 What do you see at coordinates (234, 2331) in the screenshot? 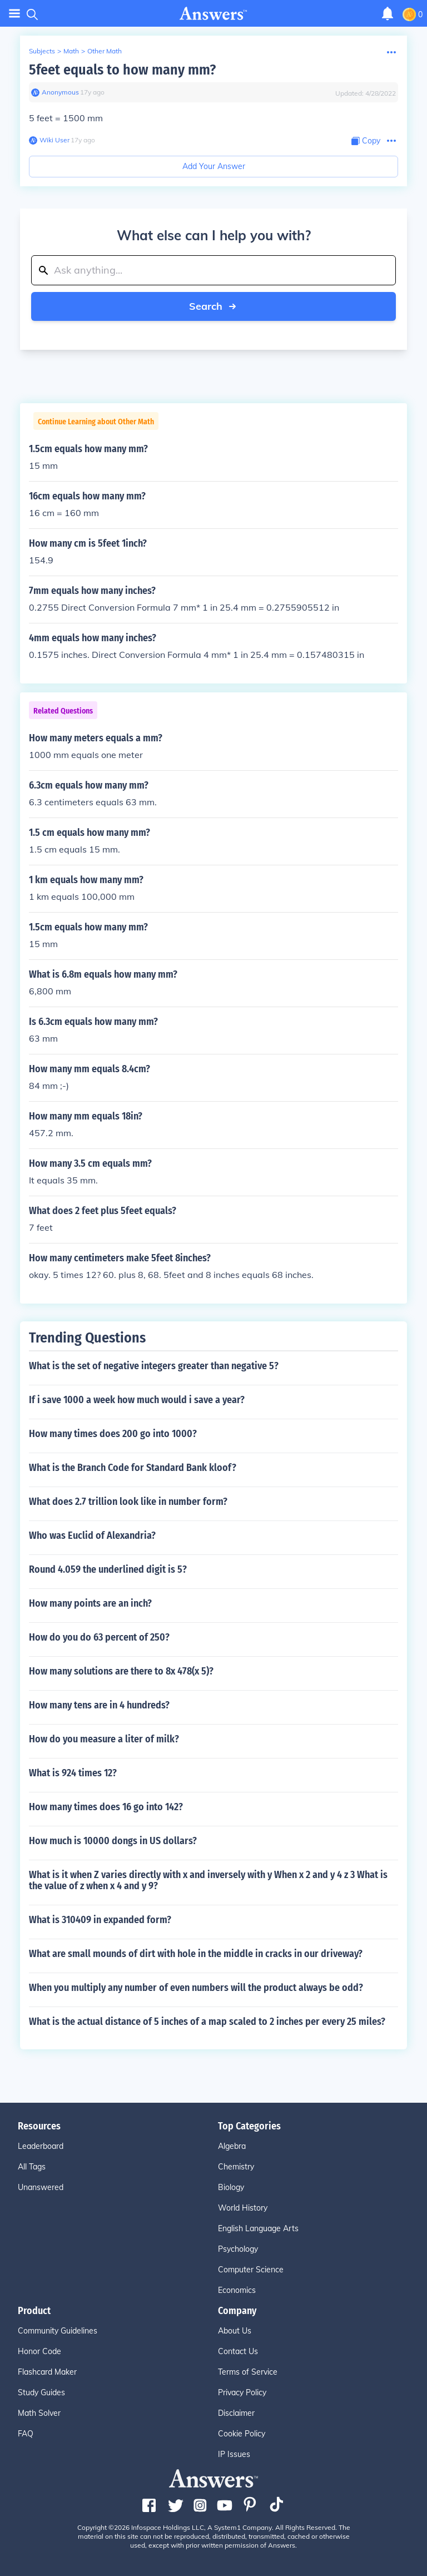
I see `About Us` at bounding box center [234, 2331].